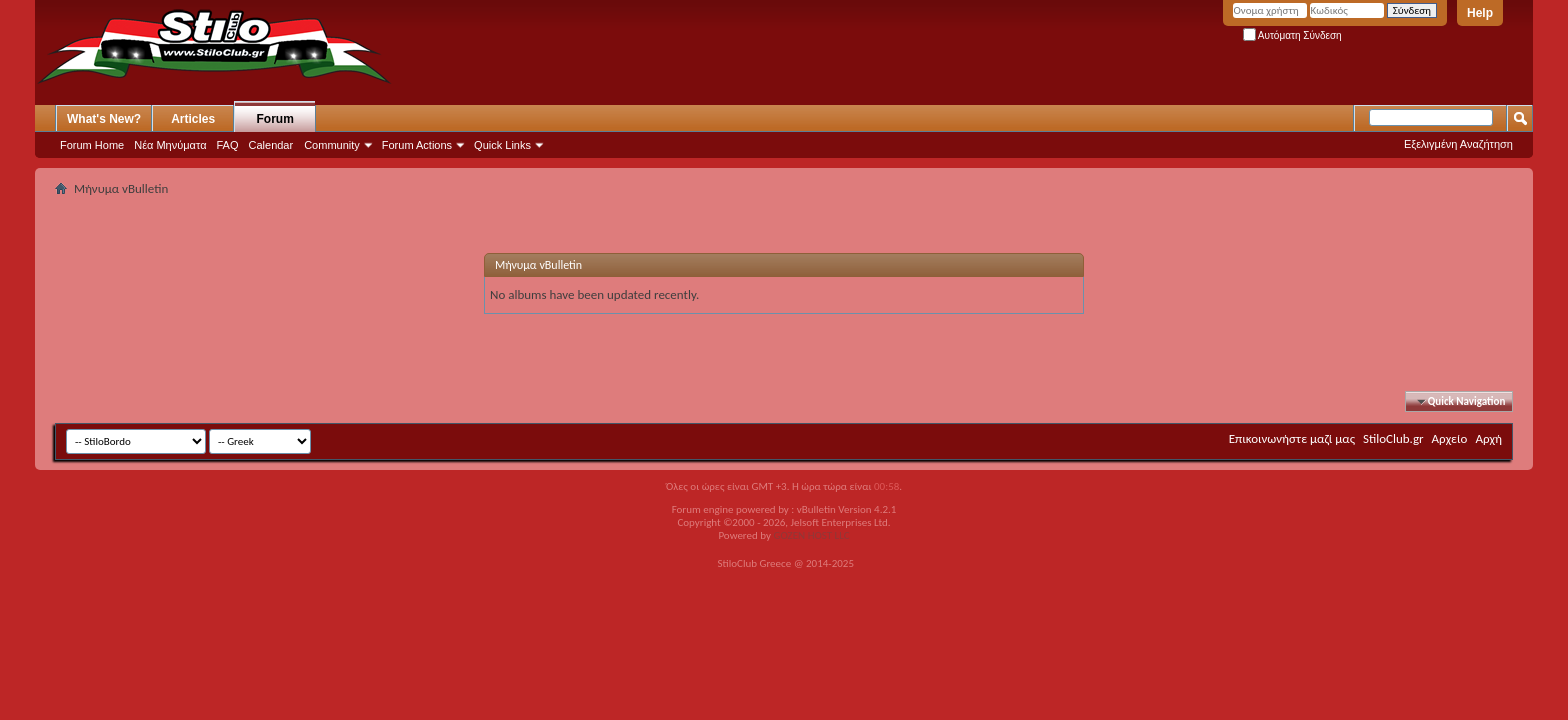  Describe the element at coordinates (502, 145) in the screenshot. I see `Quick Links` at that location.